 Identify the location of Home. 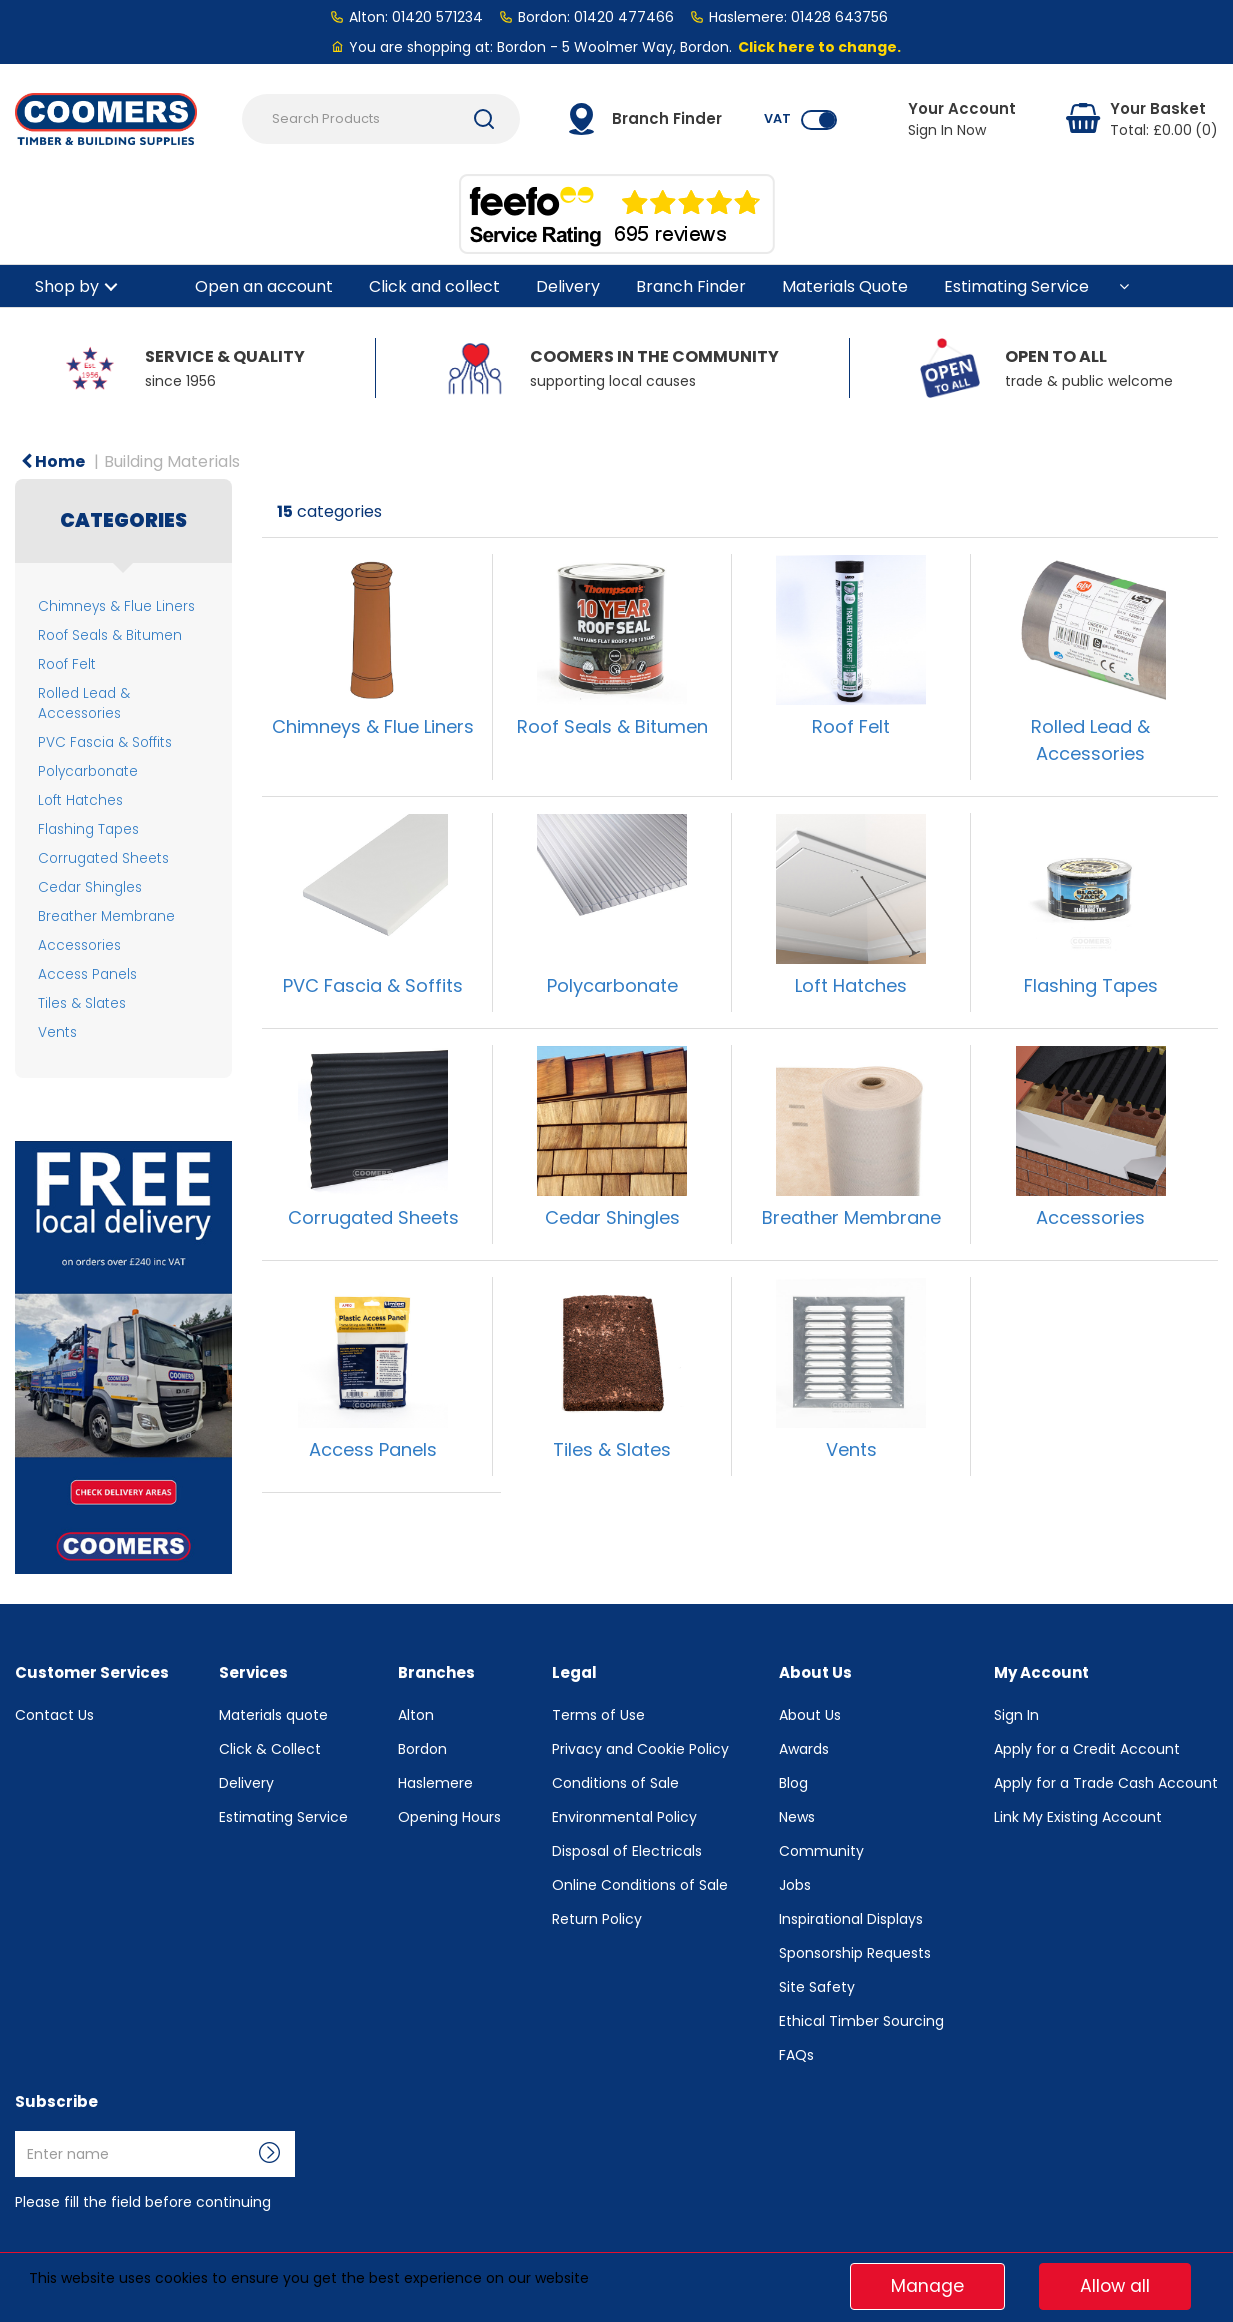
(53, 461).